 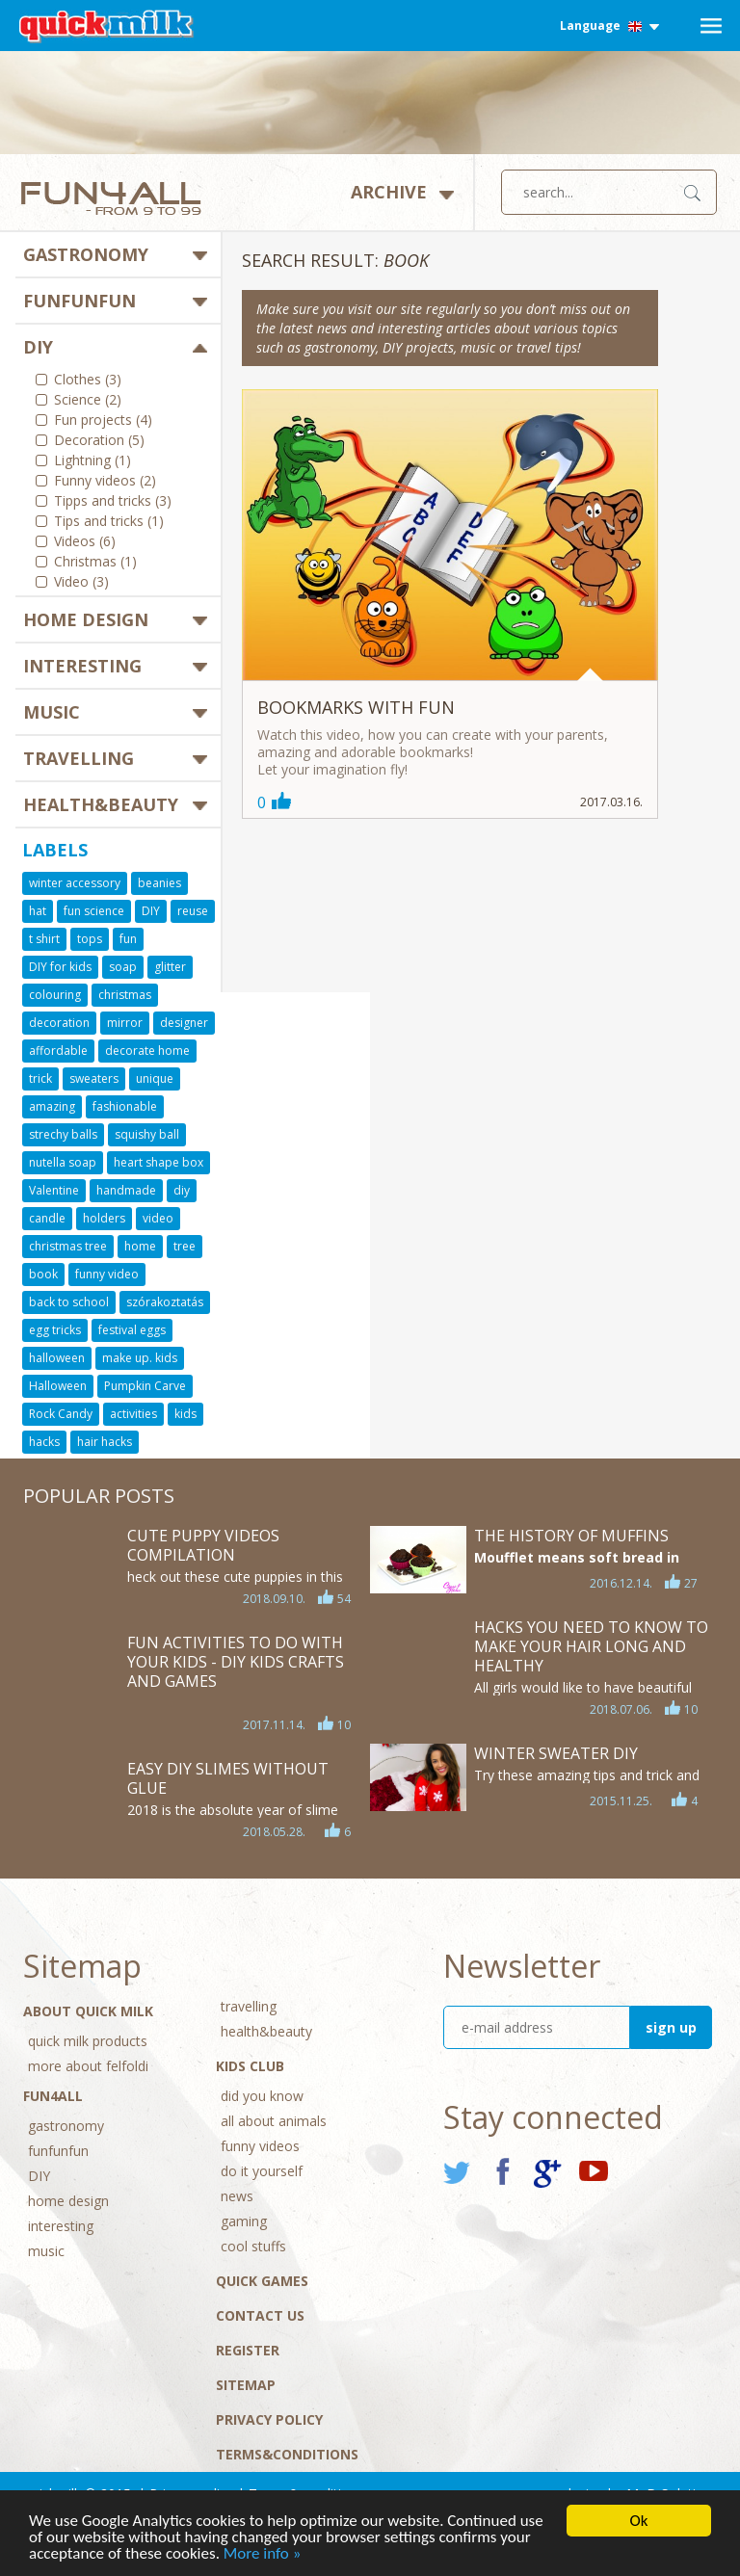 What do you see at coordinates (43, 1274) in the screenshot?
I see `book` at bounding box center [43, 1274].